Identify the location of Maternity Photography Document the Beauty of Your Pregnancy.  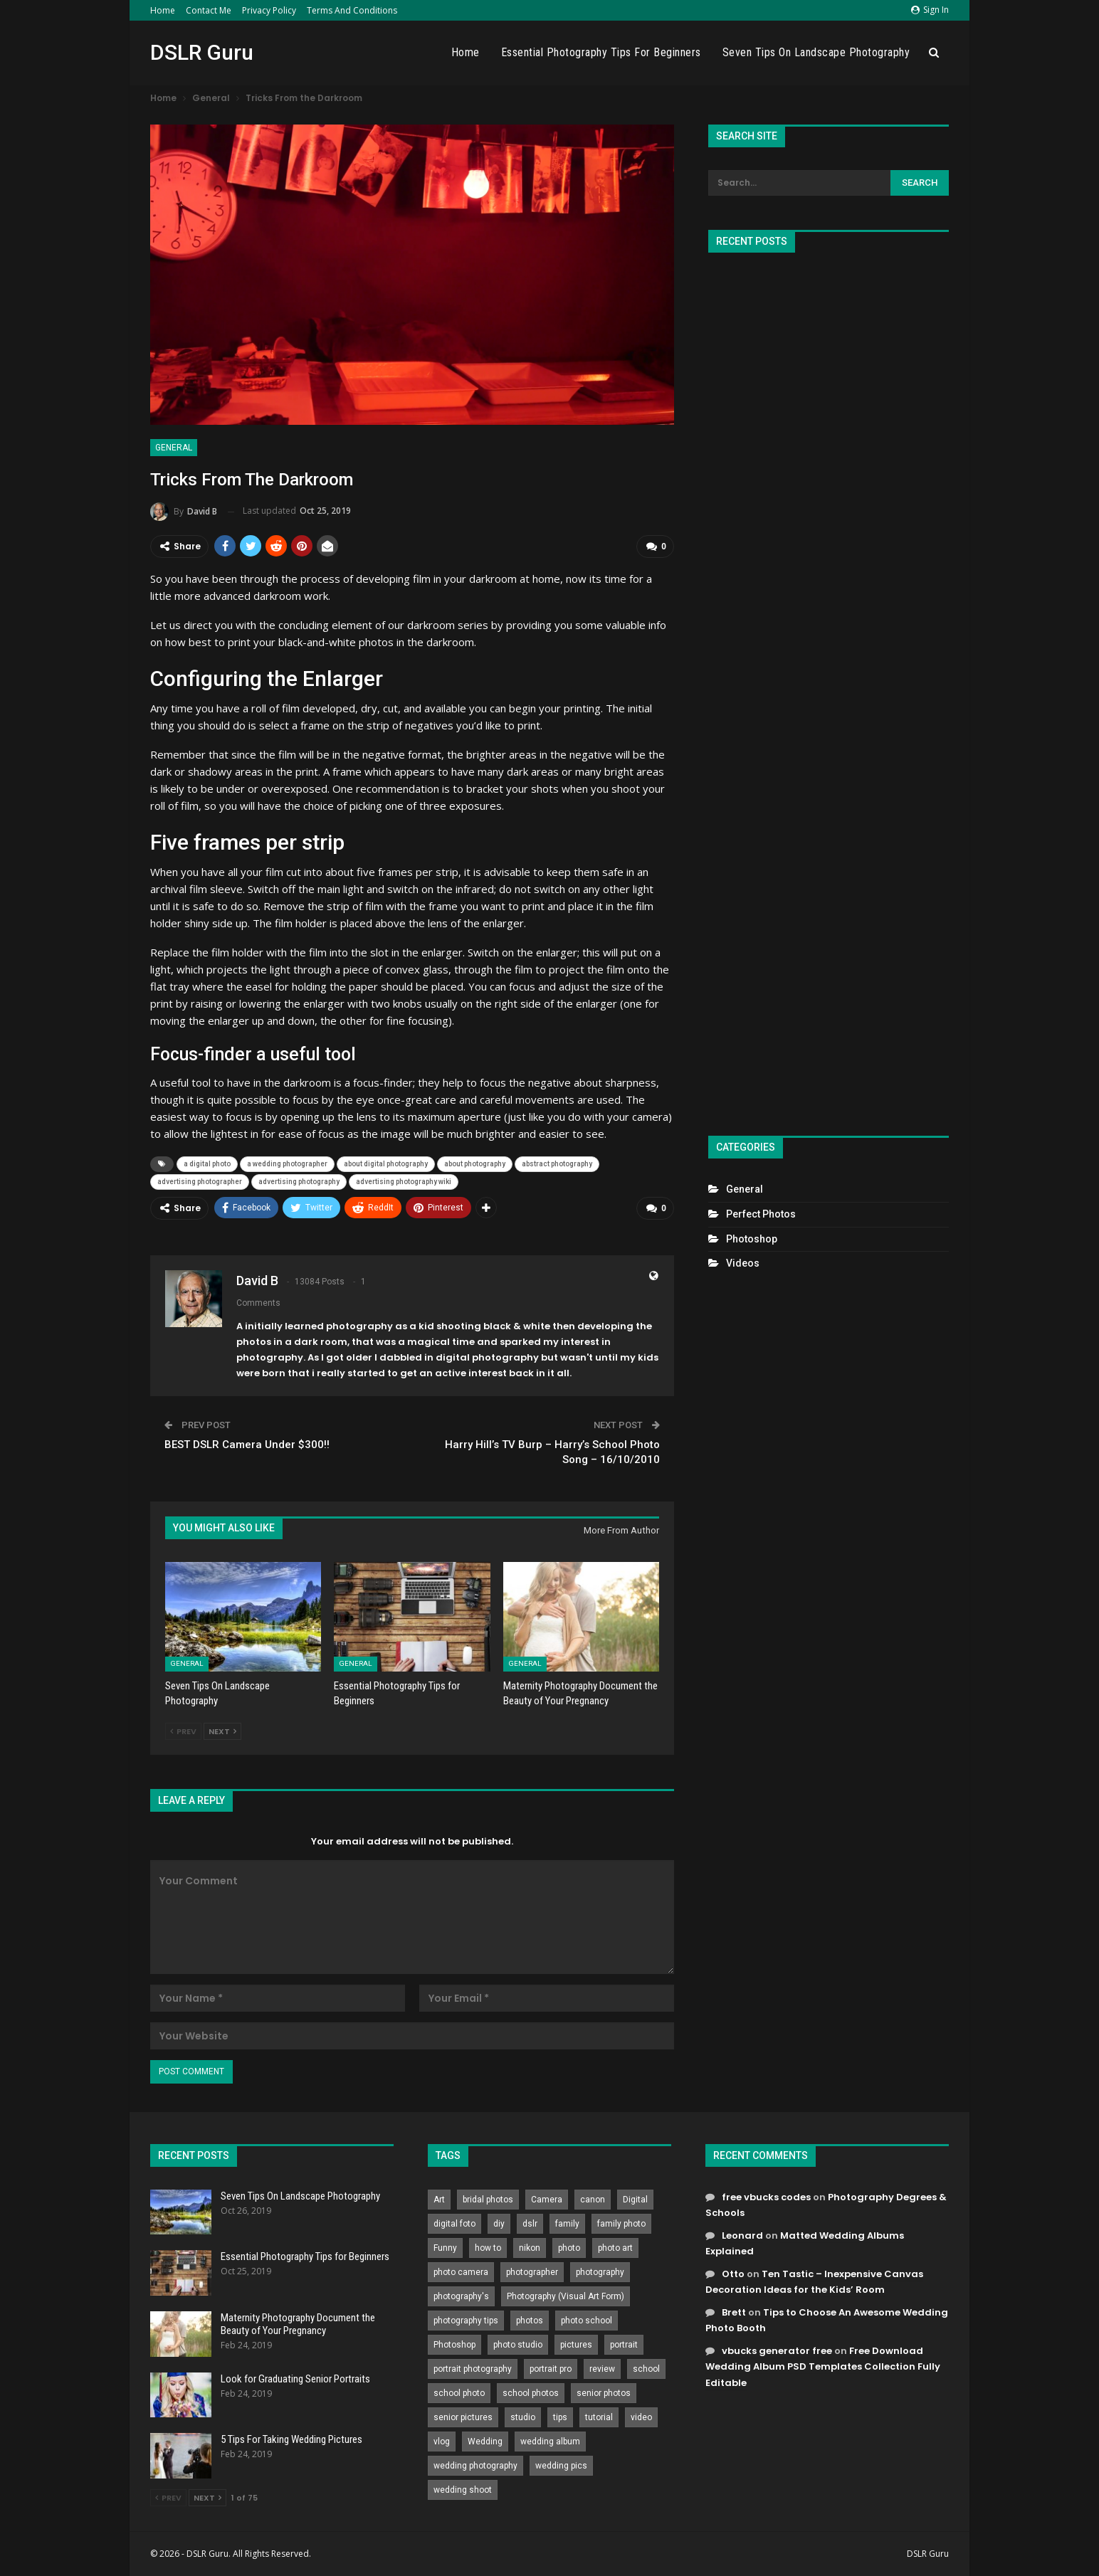
(298, 2324).